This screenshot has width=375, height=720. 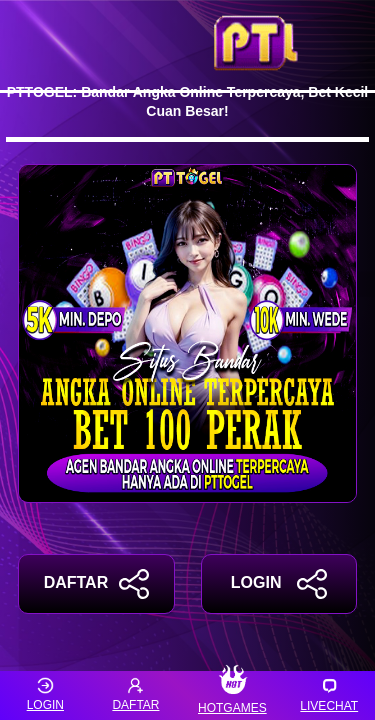 I want to click on HOTGAMES, so click(x=232, y=695).